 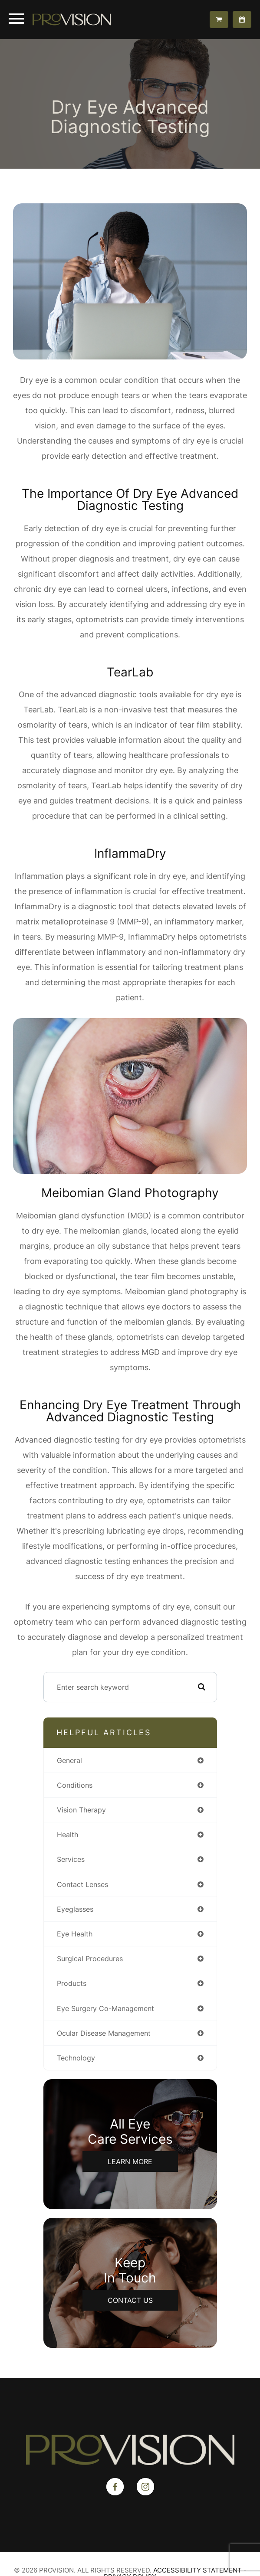 What do you see at coordinates (104, 2033) in the screenshot?
I see `ocular disease management` at bounding box center [104, 2033].